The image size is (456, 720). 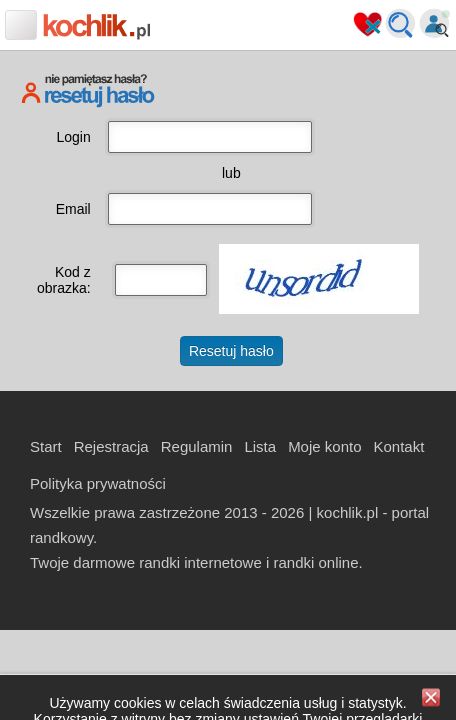 I want to click on Regulamin, so click(x=197, y=446).